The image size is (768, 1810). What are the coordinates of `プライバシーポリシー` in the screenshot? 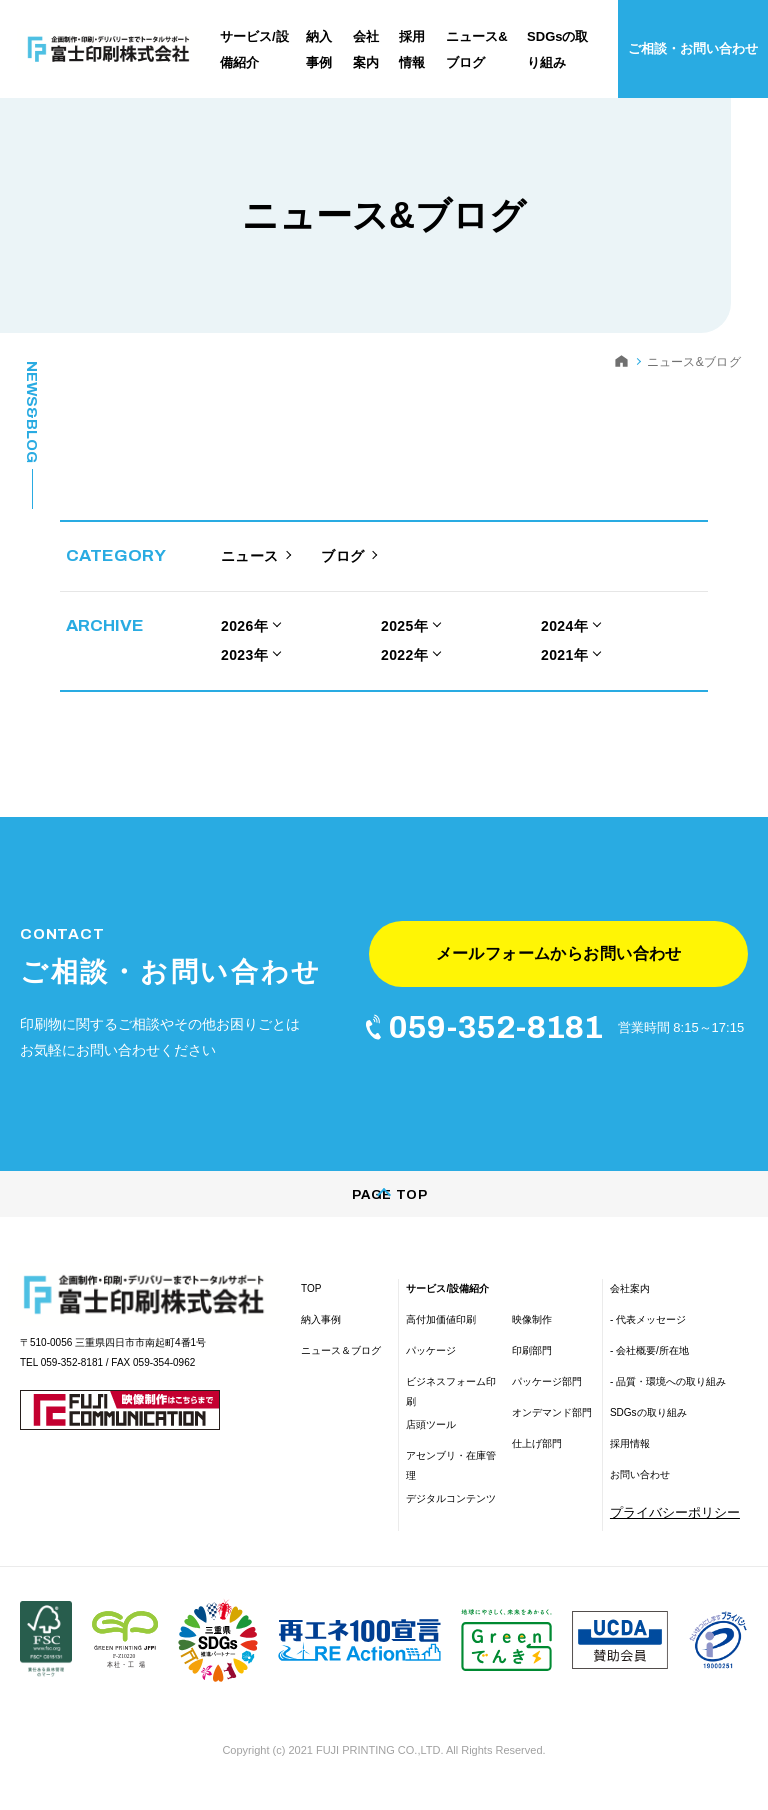 It's located at (675, 1527).